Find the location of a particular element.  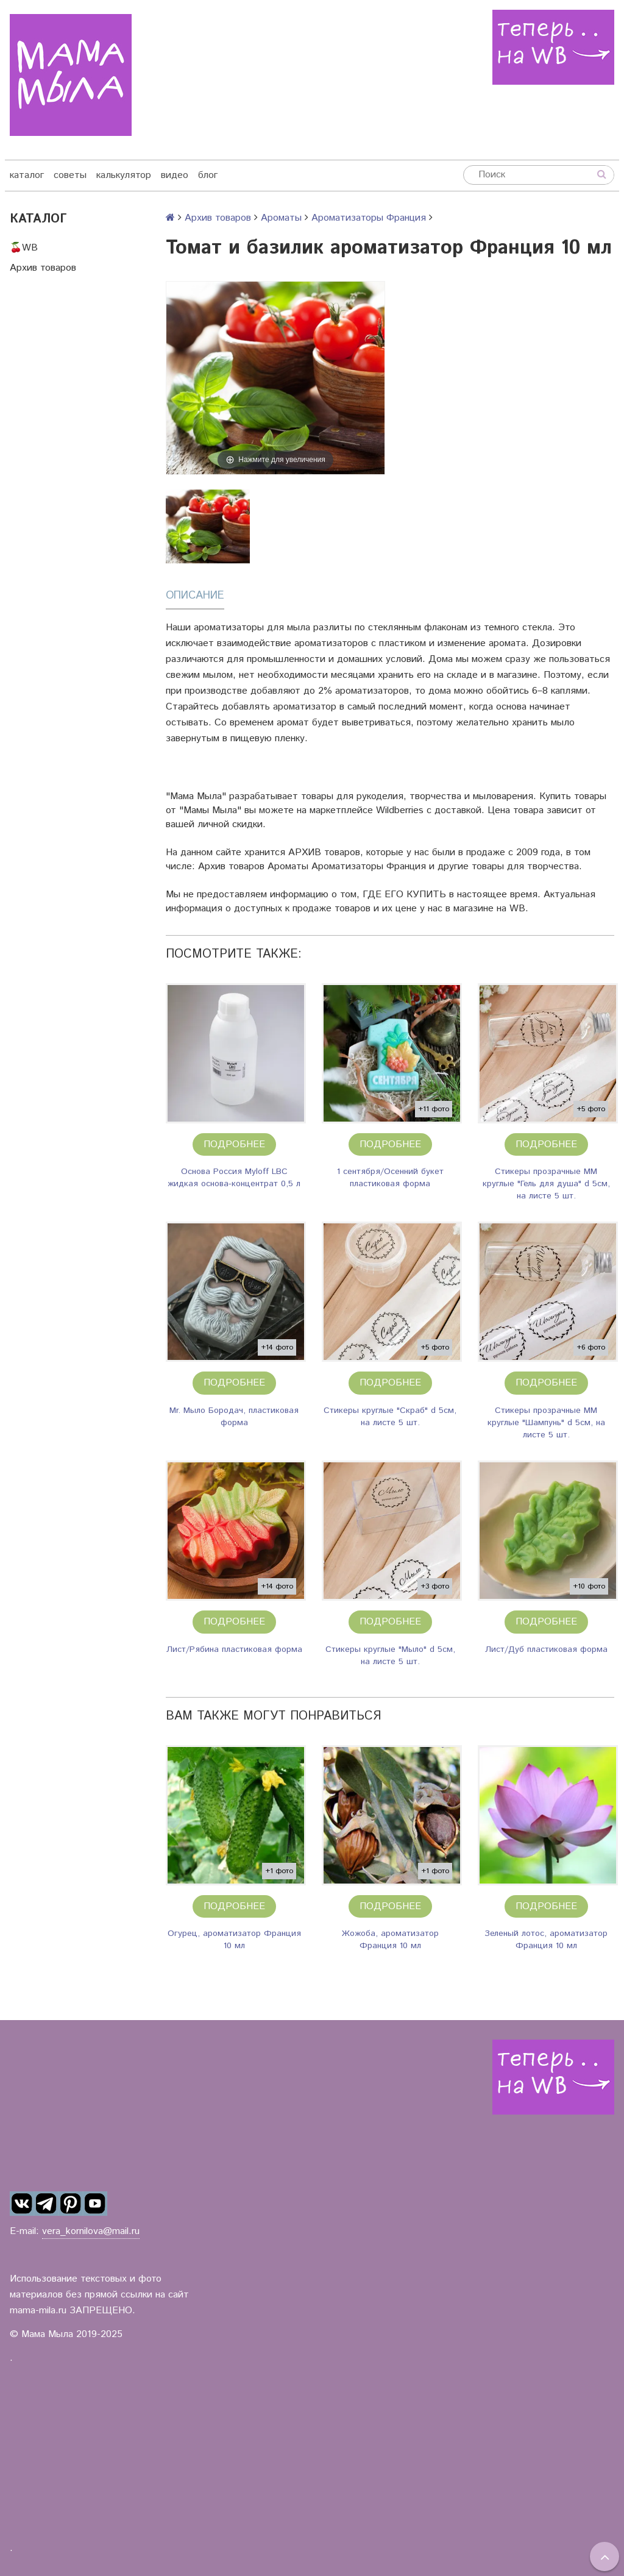

Ароматизаторы Франция is located at coordinates (368, 218).